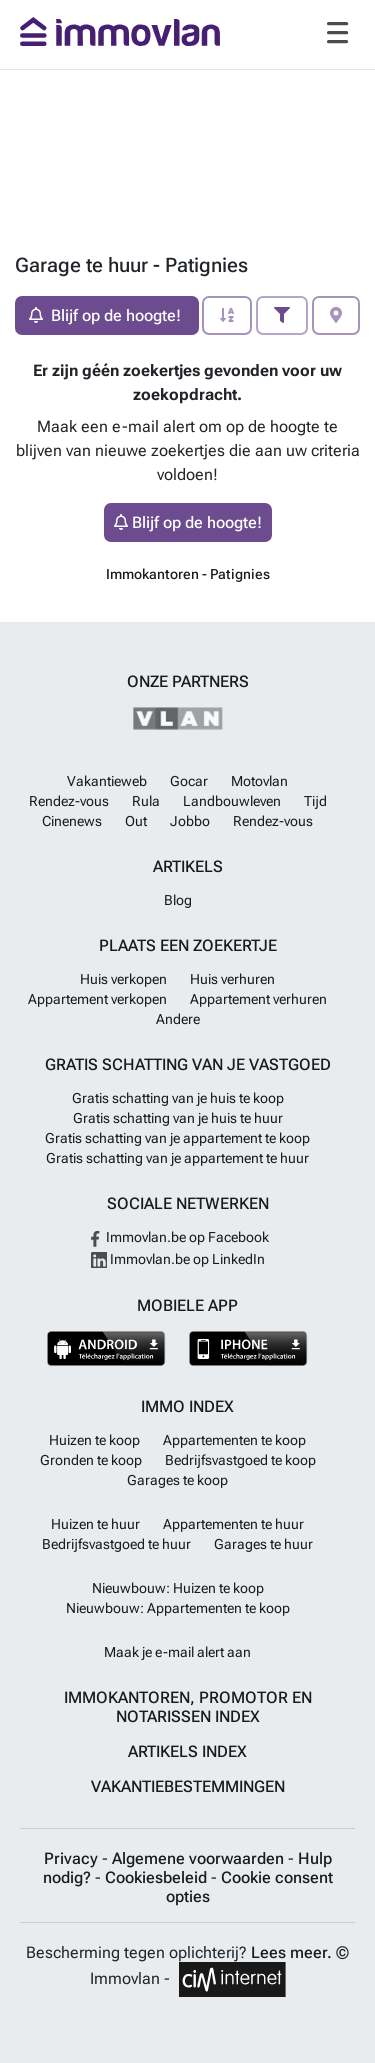 This screenshot has height=2063, width=375. Describe the element at coordinates (95, 1524) in the screenshot. I see `Huizen te huur` at that location.